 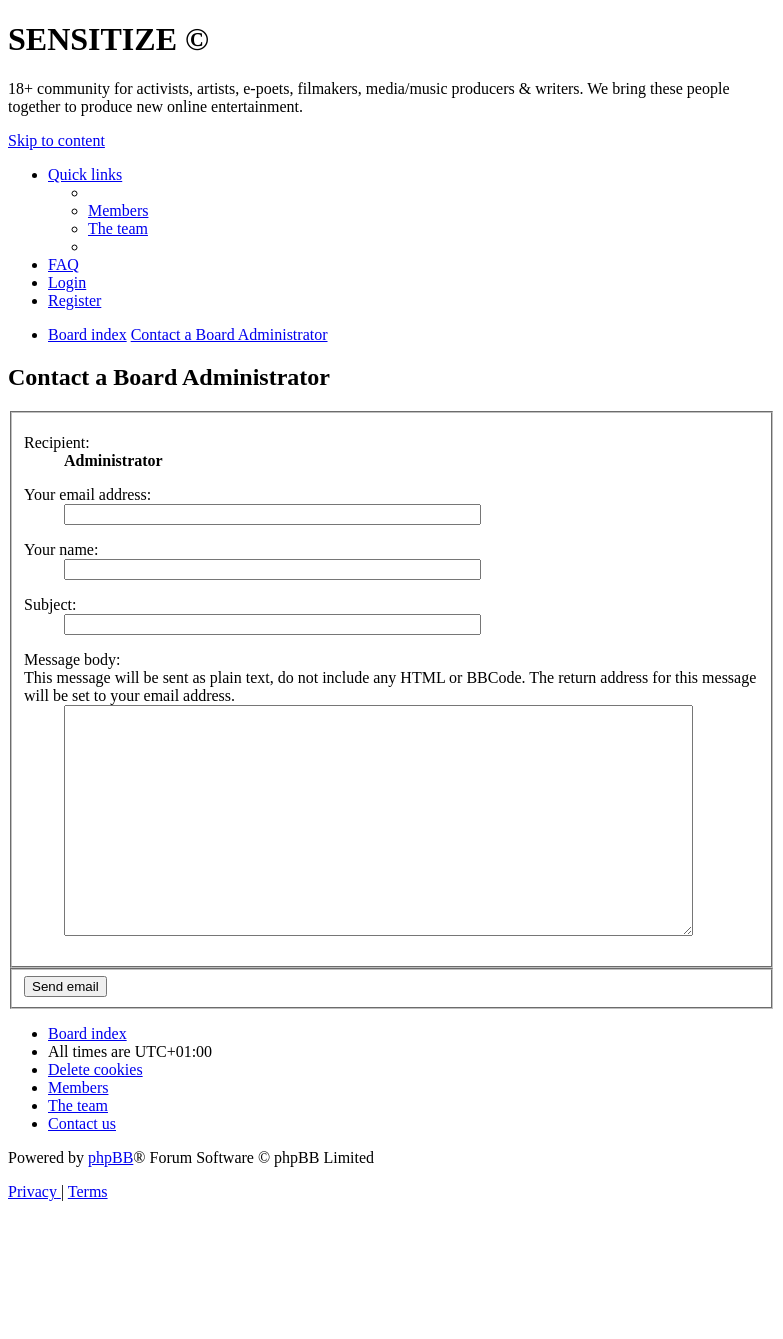 I want to click on Subject:, so click(x=50, y=604).